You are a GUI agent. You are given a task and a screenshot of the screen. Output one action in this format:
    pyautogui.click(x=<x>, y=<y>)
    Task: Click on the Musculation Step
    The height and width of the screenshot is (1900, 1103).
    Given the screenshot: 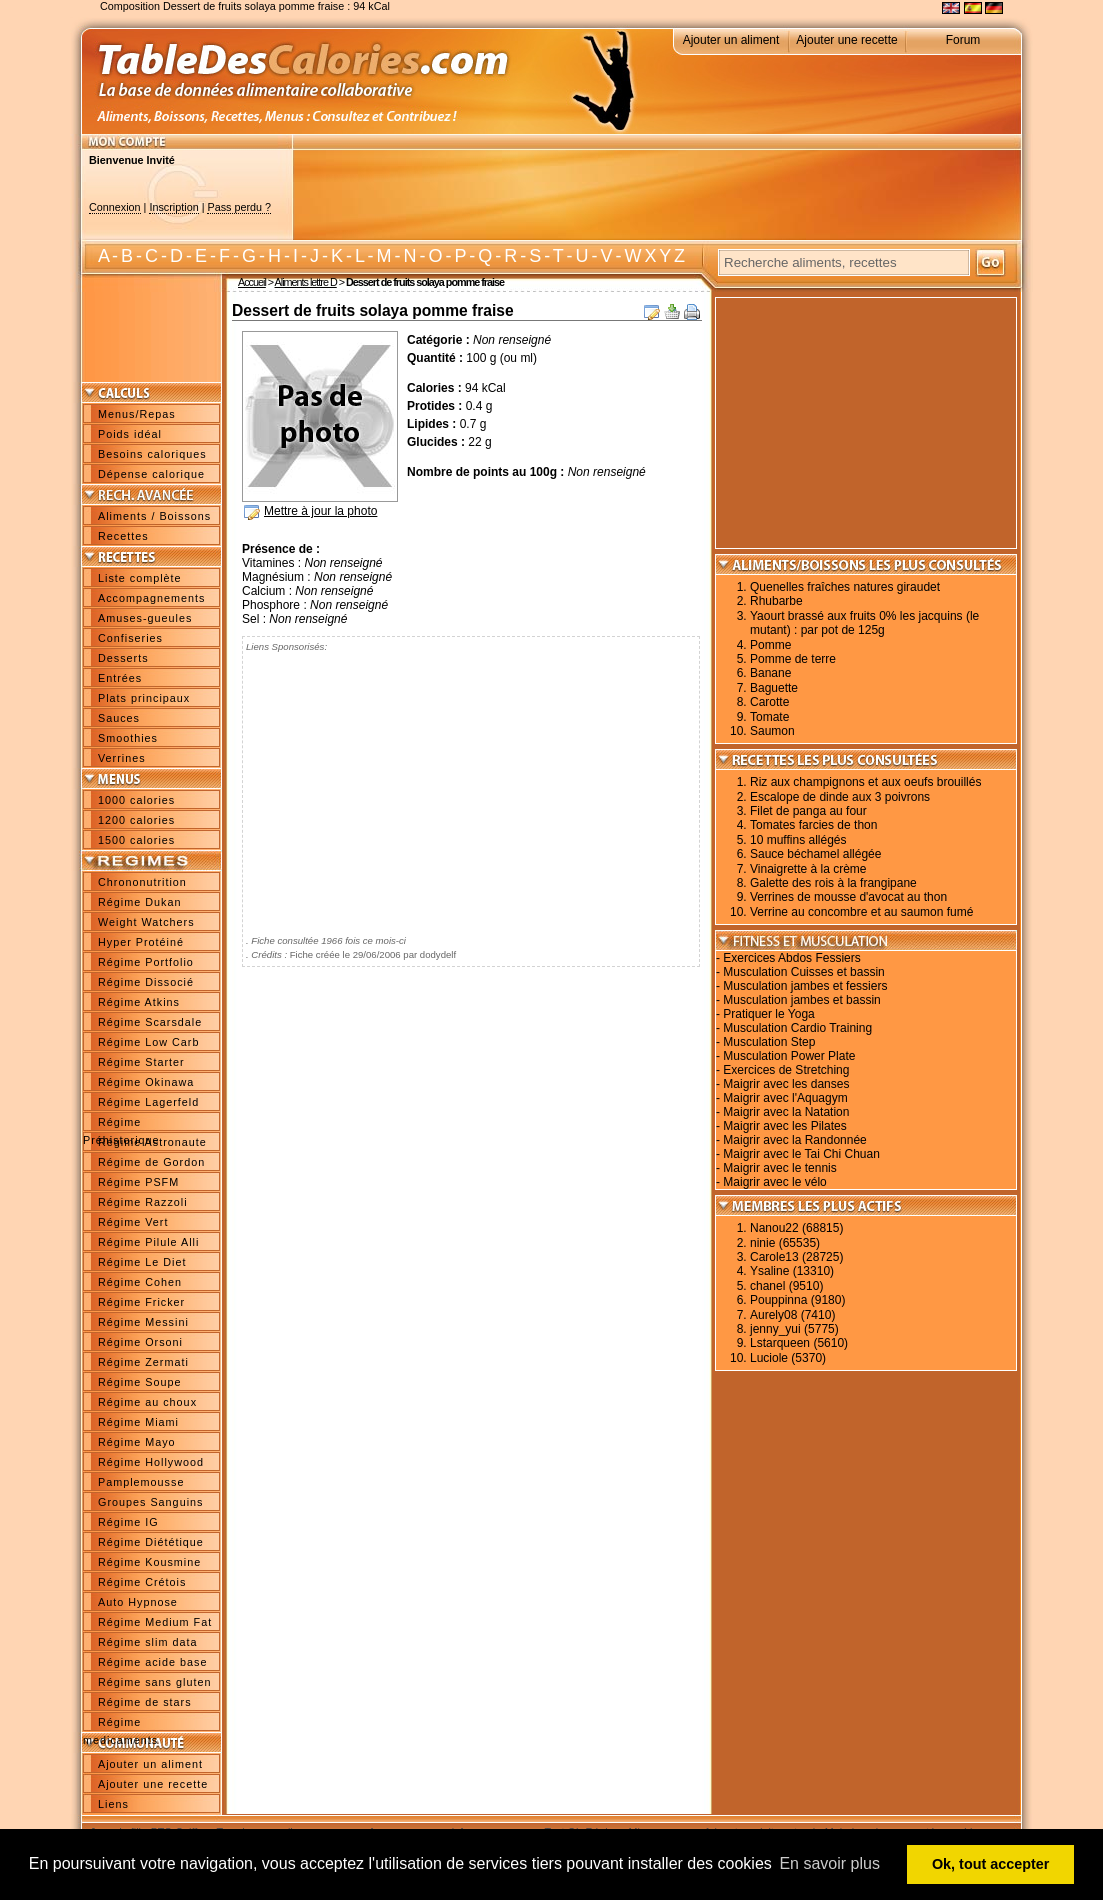 What is the action you would take?
    pyautogui.click(x=769, y=1042)
    